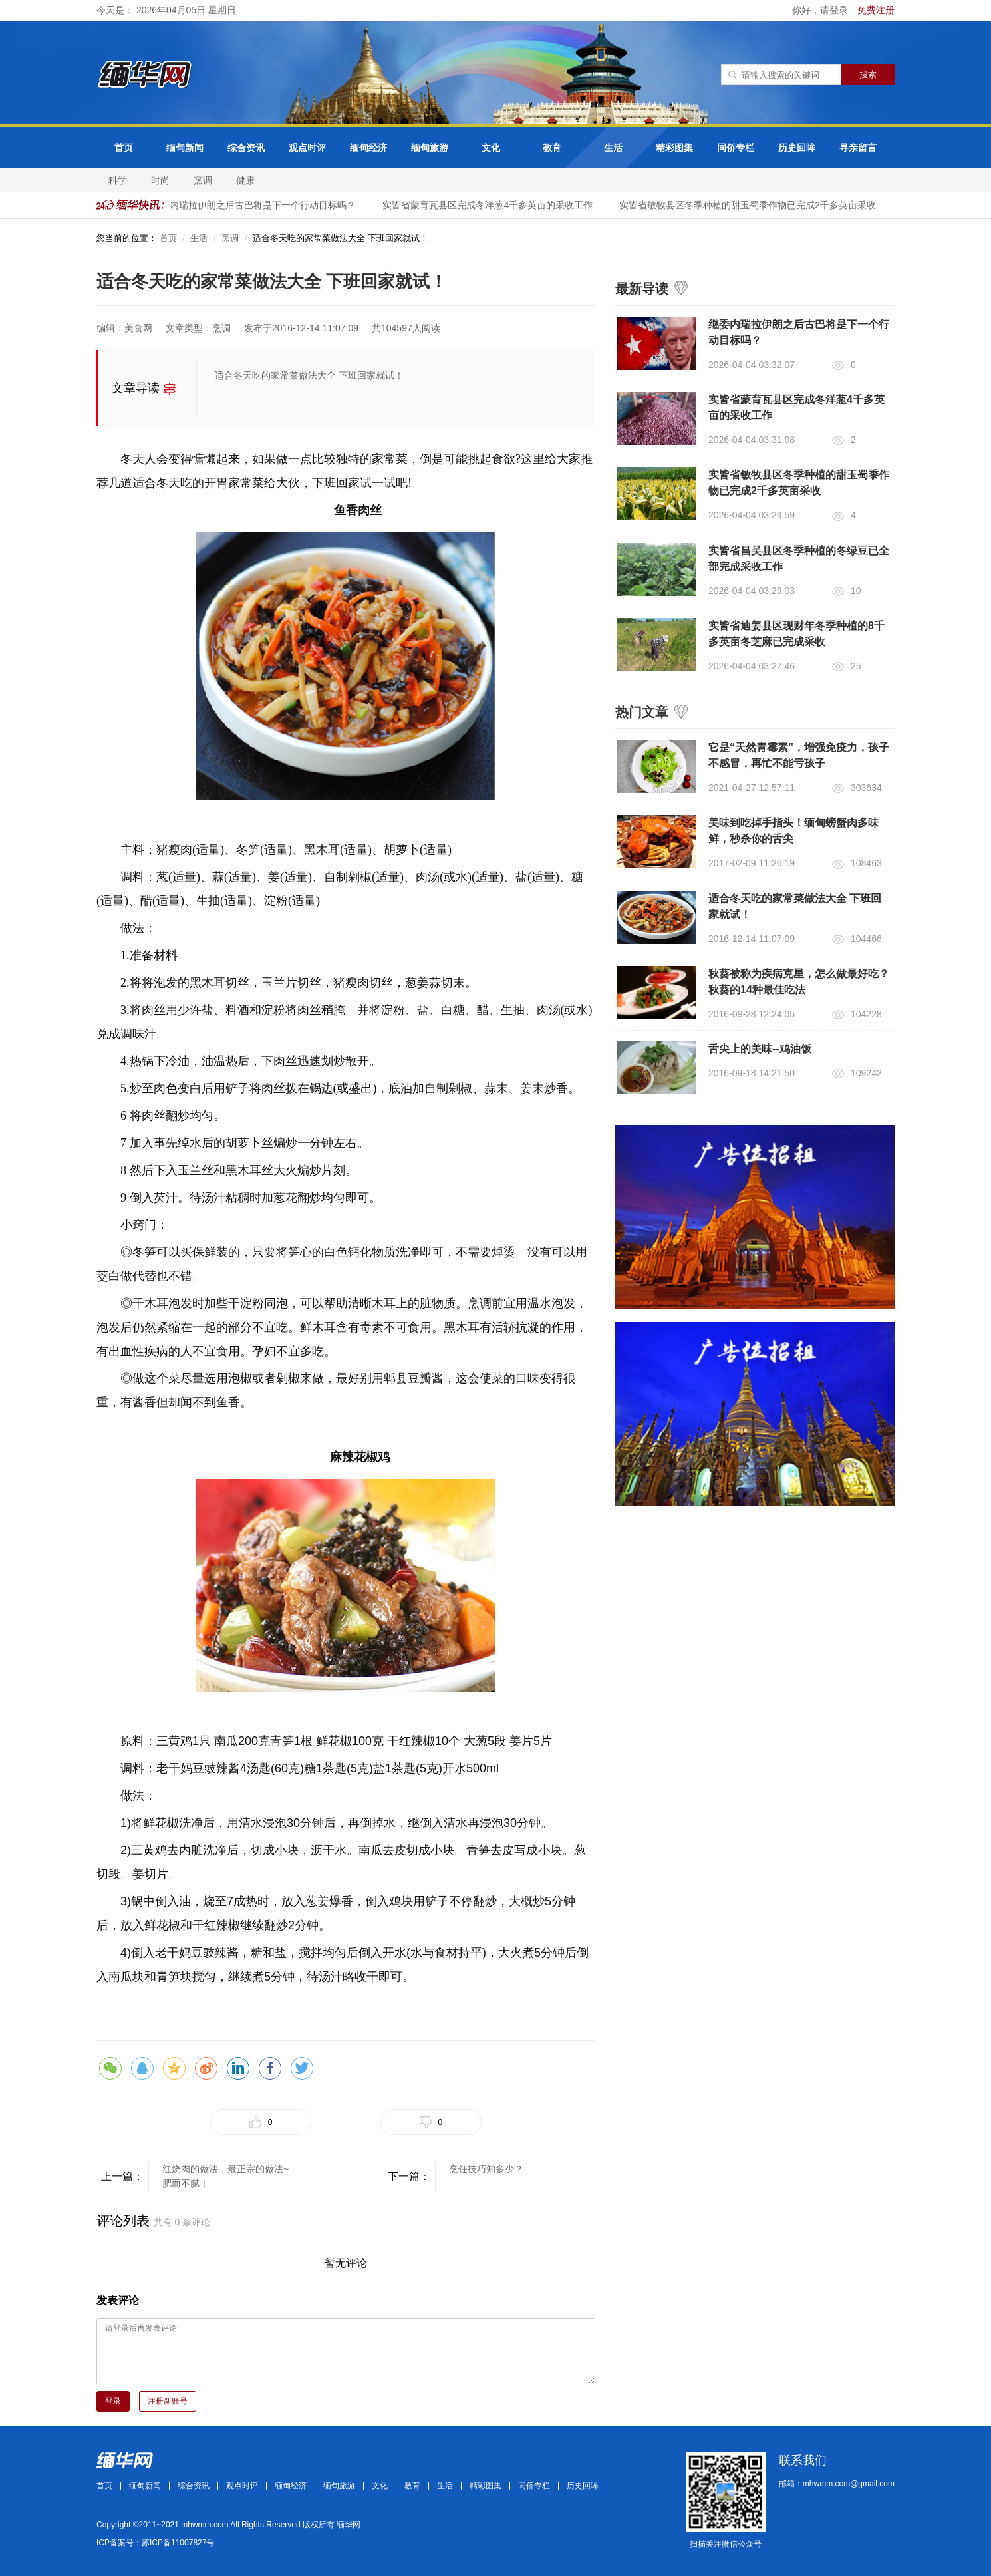  I want to click on 继委内瑞拉伊朗之后古巴将是下一个行动目标吗？, so click(256, 205).